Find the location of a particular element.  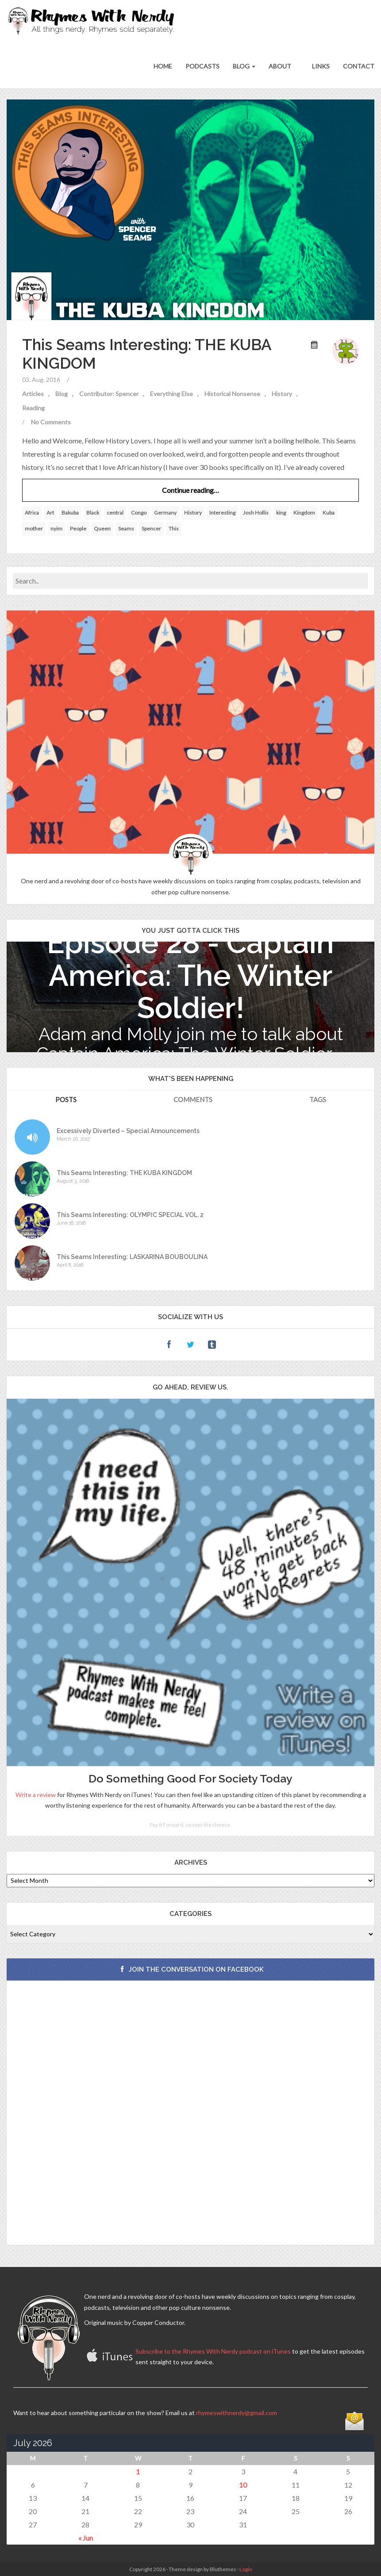

About is located at coordinates (280, 66).